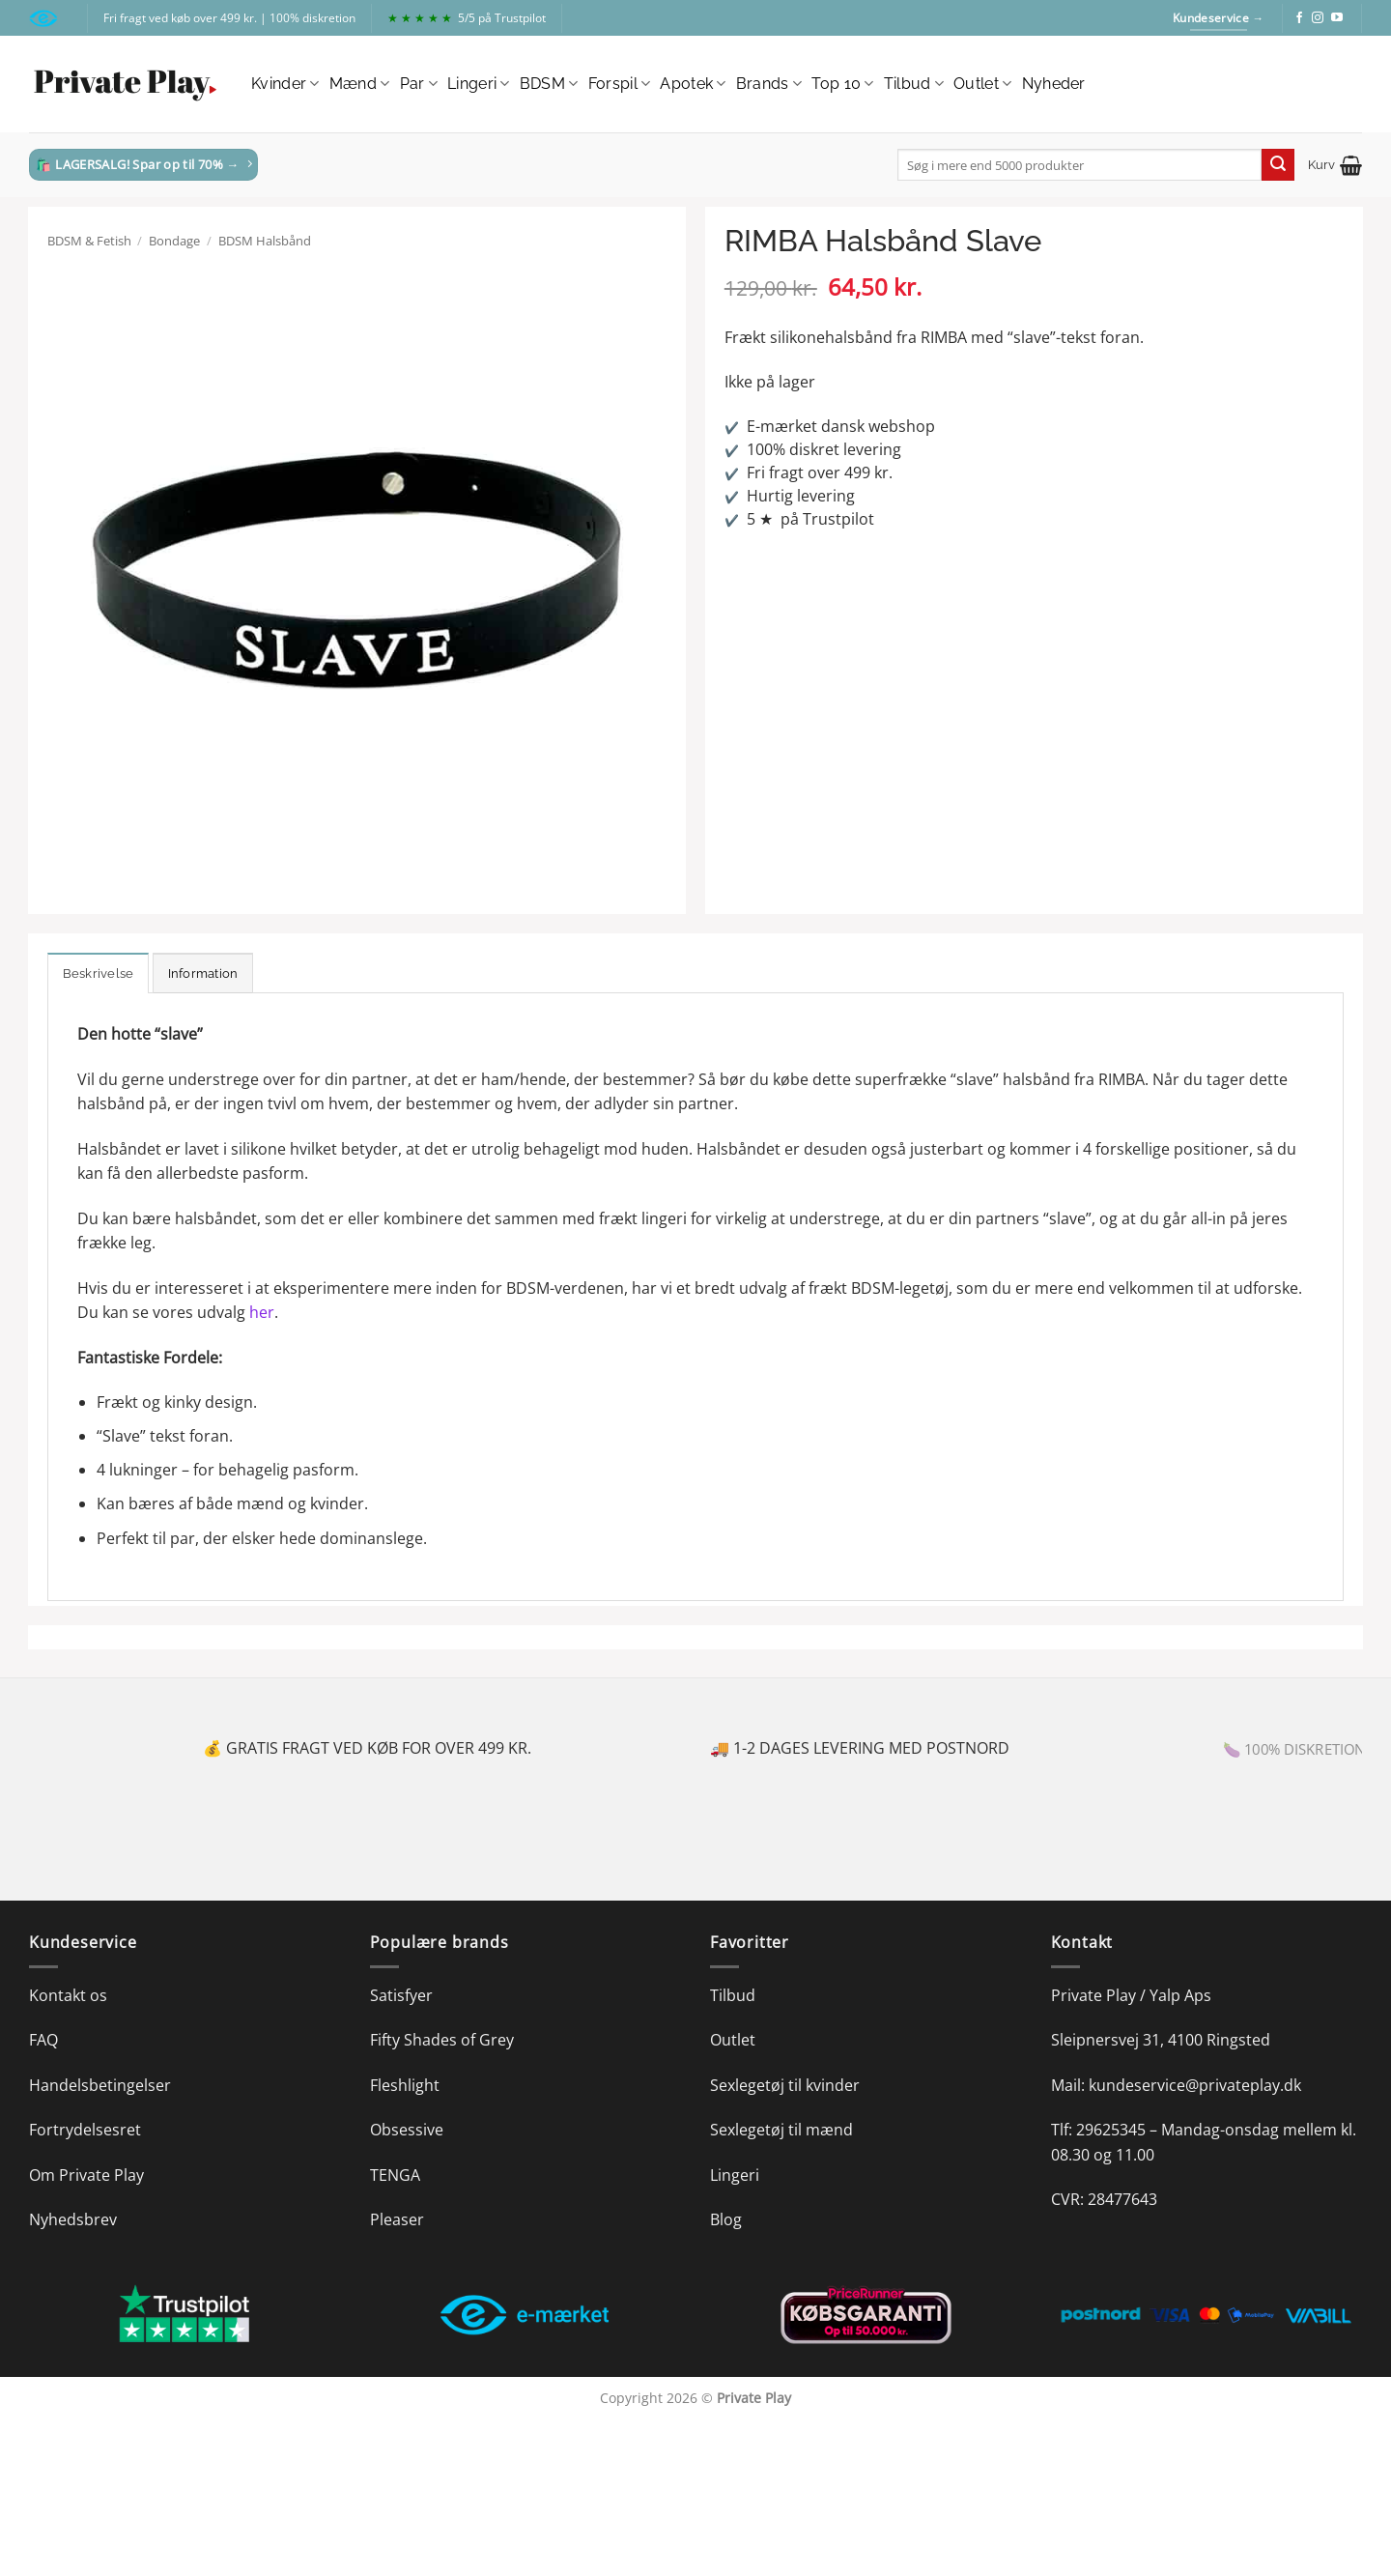 The height and width of the screenshot is (2576, 1391). What do you see at coordinates (406, 2129) in the screenshot?
I see `Obsessive` at bounding box center [406, 2129].